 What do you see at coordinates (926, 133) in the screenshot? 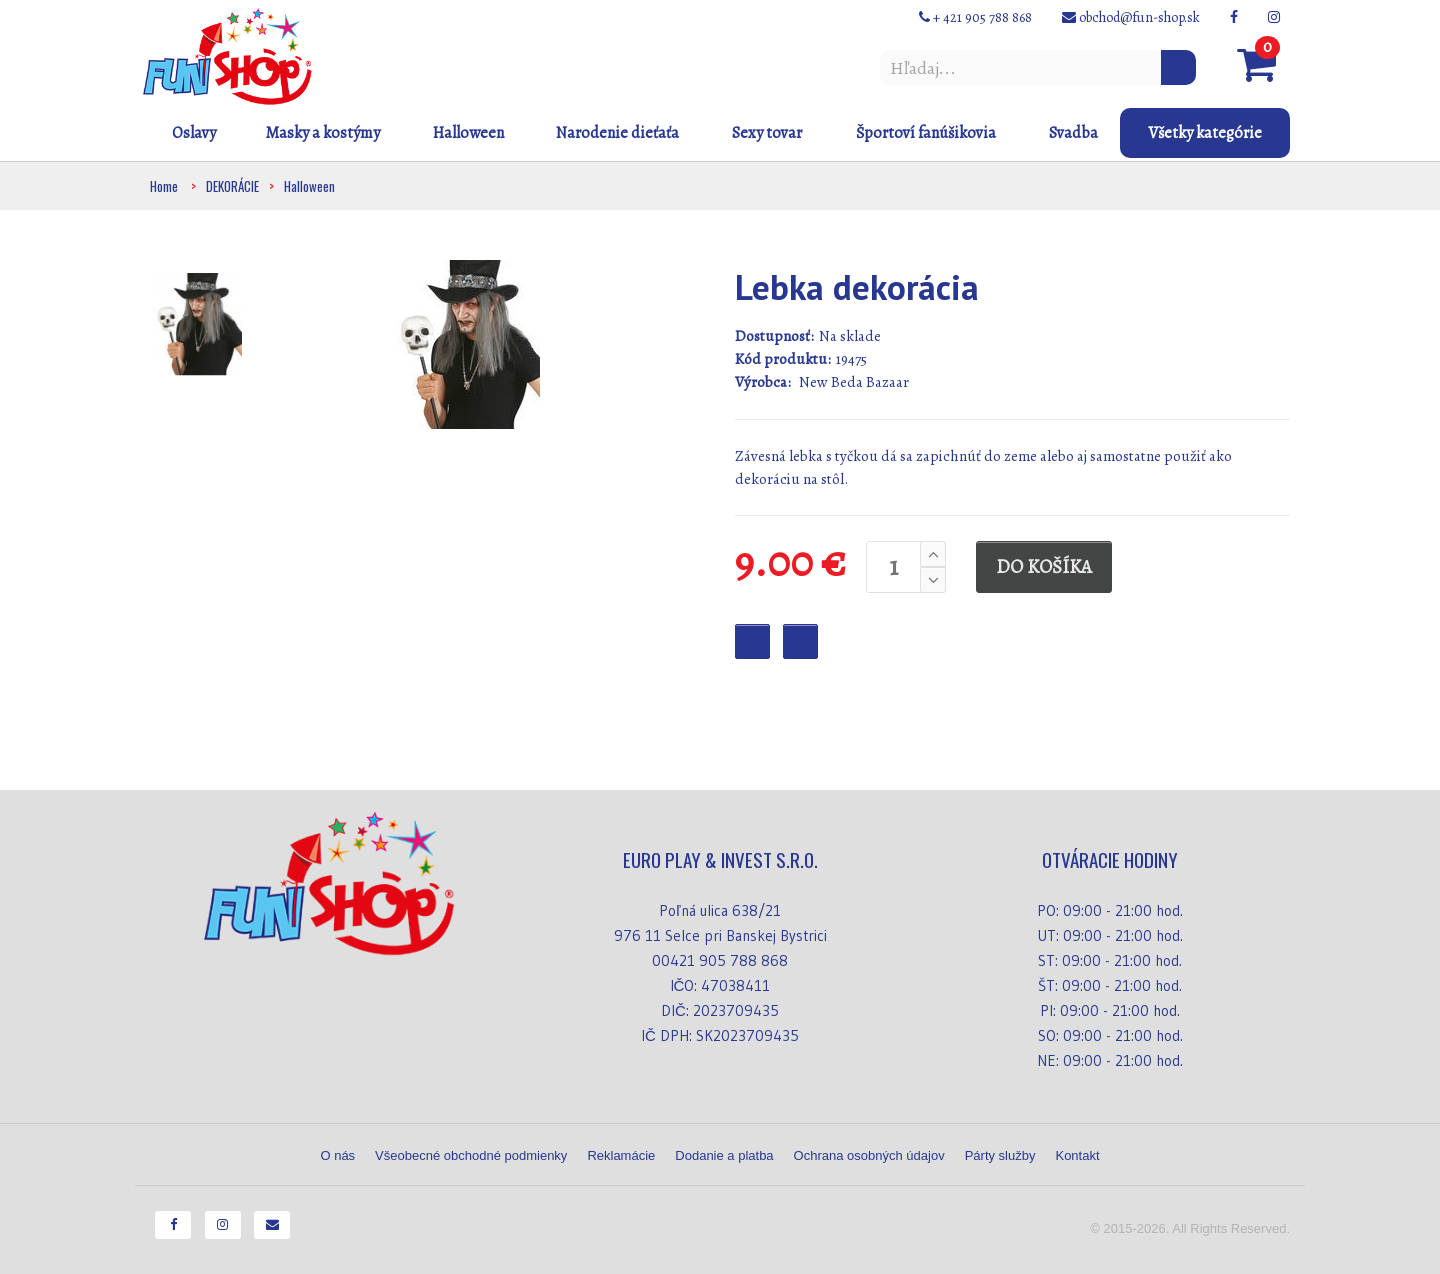
I see `Športoví fanúšikovia` at bounding box center [926, 133].